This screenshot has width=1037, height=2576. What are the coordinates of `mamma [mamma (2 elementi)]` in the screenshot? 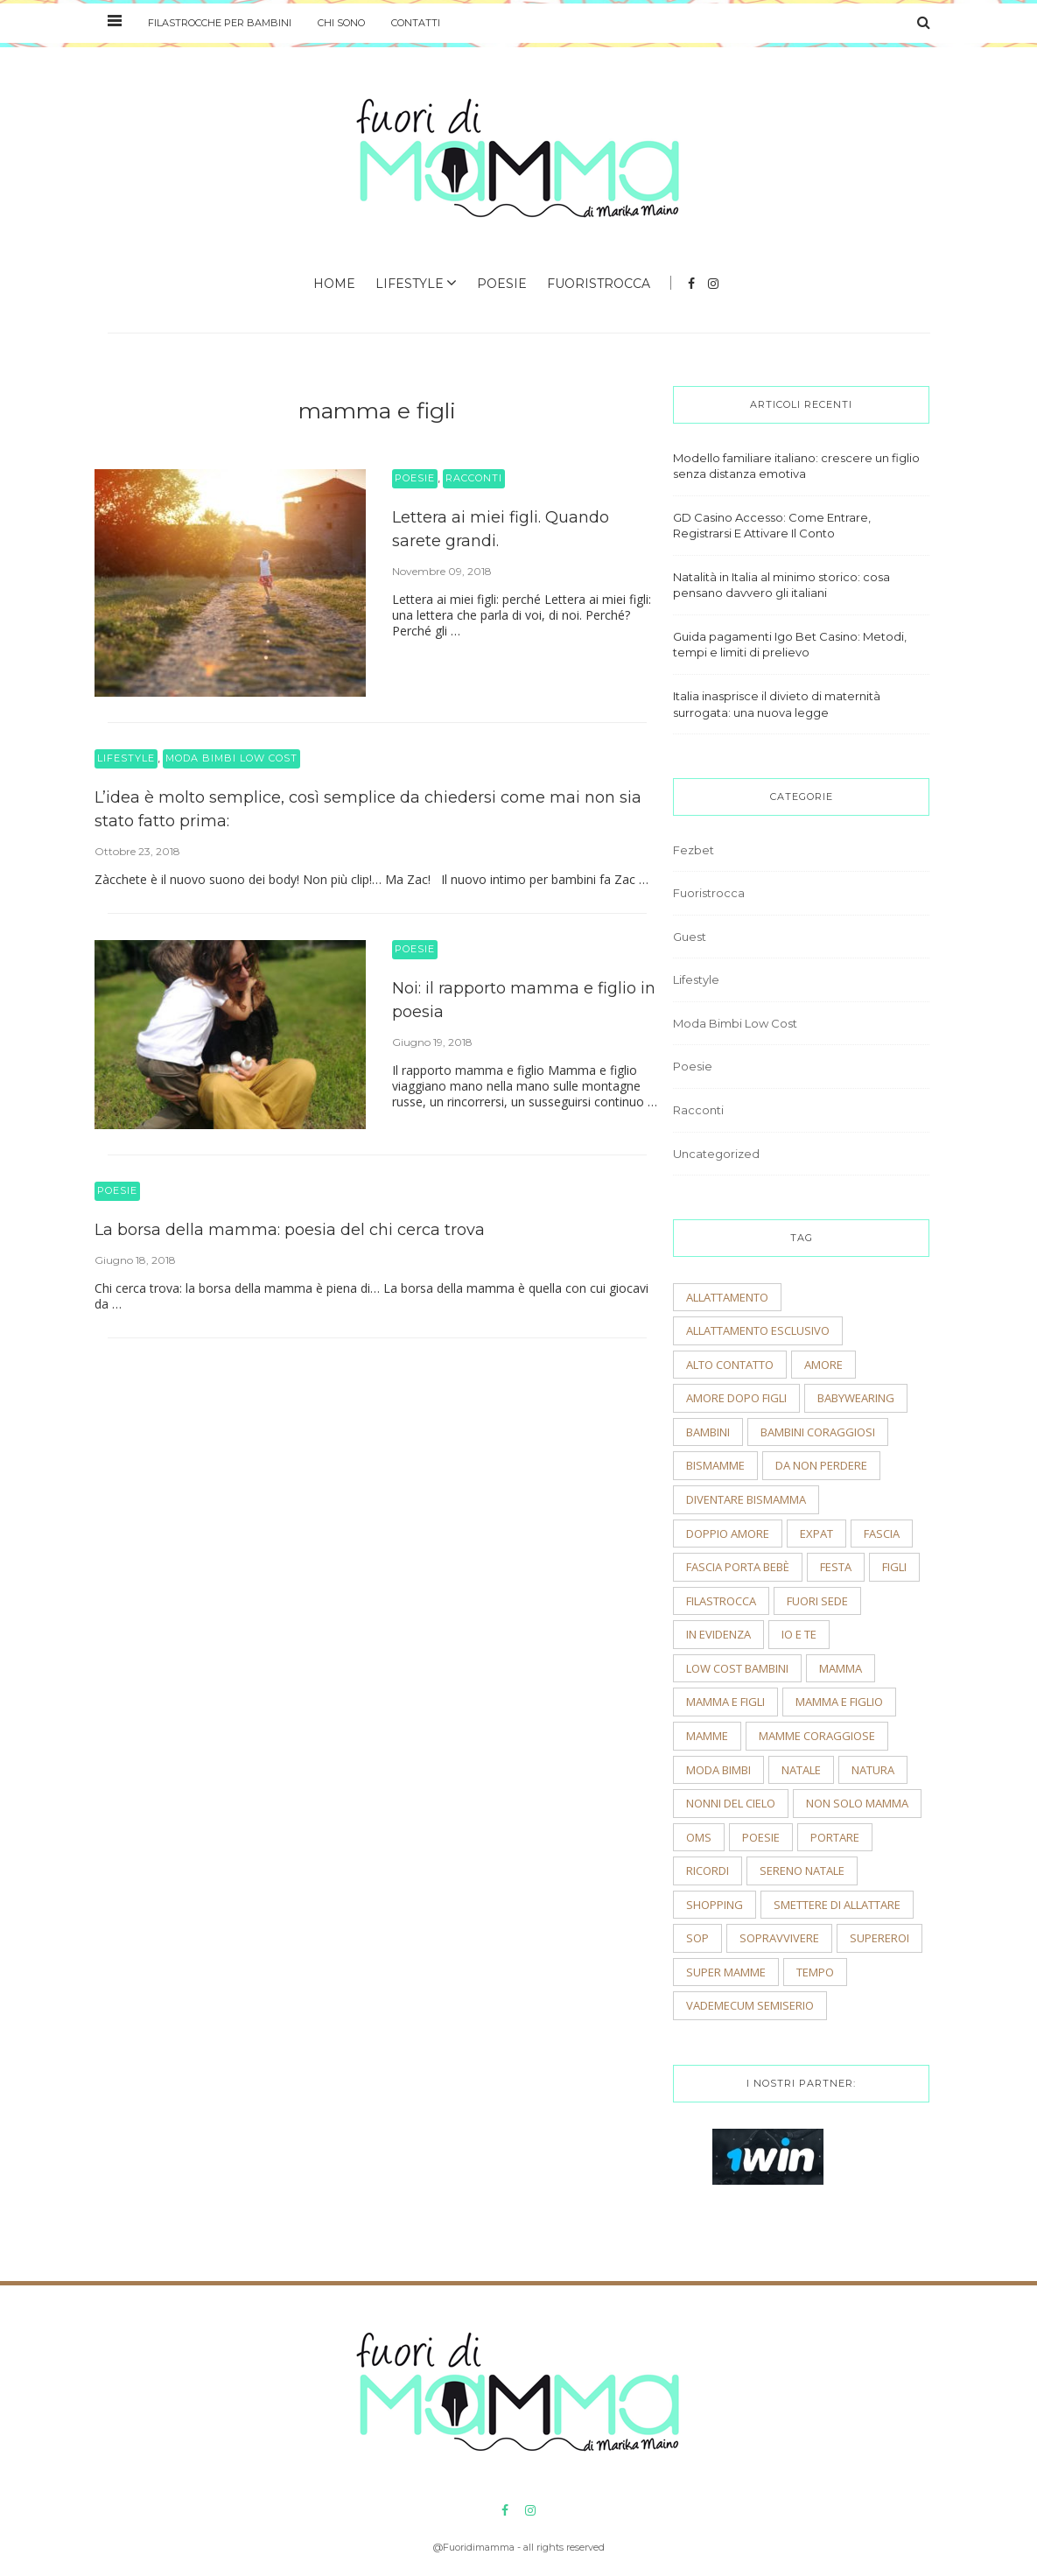 It's located at (840, 1668).